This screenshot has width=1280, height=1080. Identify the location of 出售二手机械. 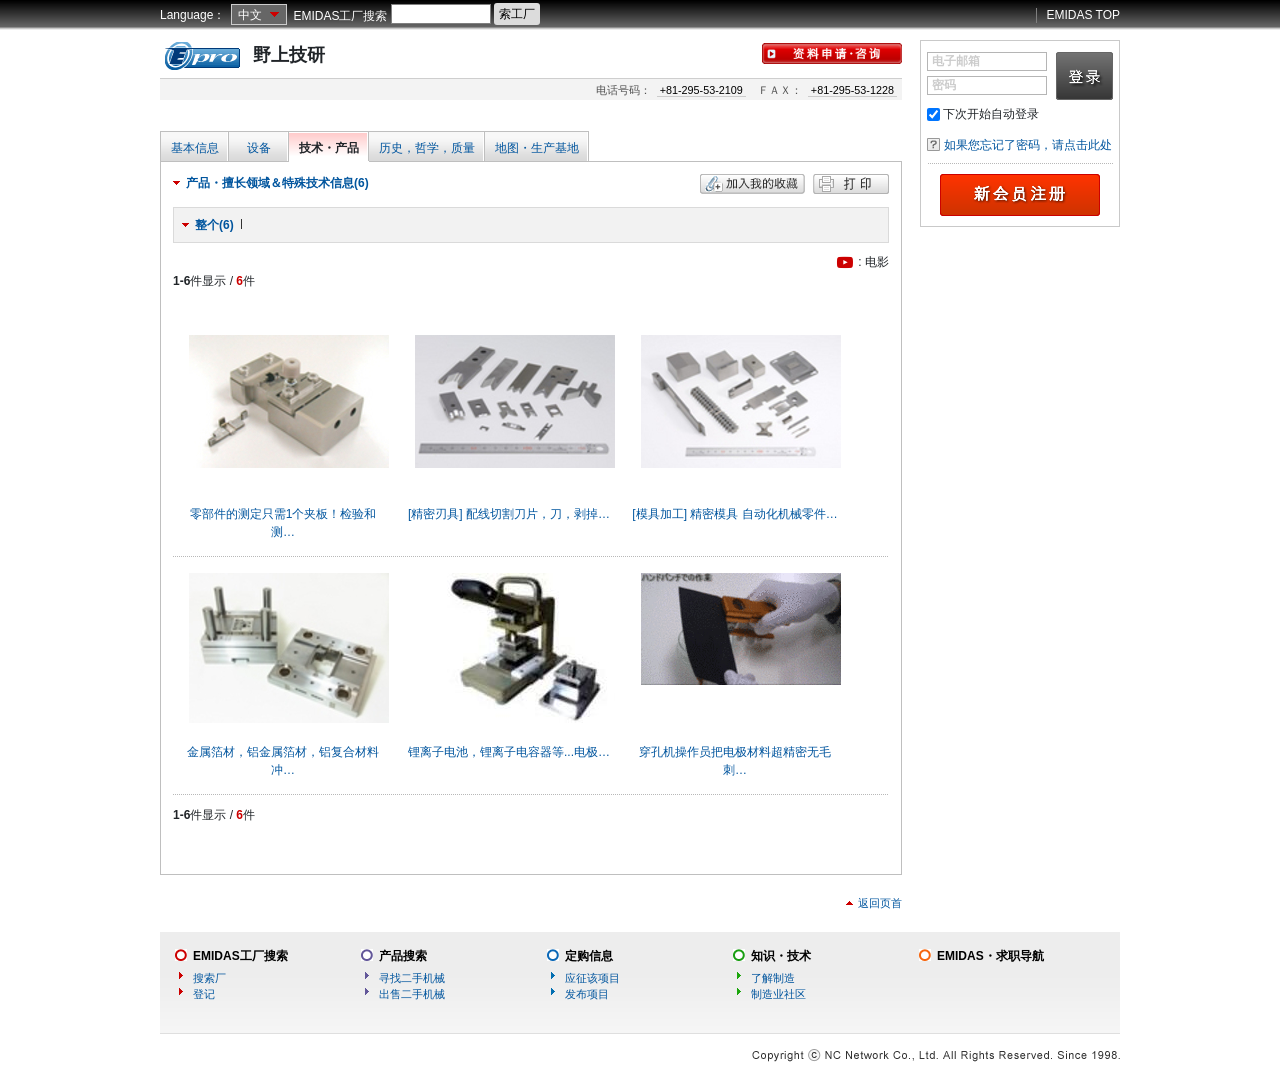
(412, 994).